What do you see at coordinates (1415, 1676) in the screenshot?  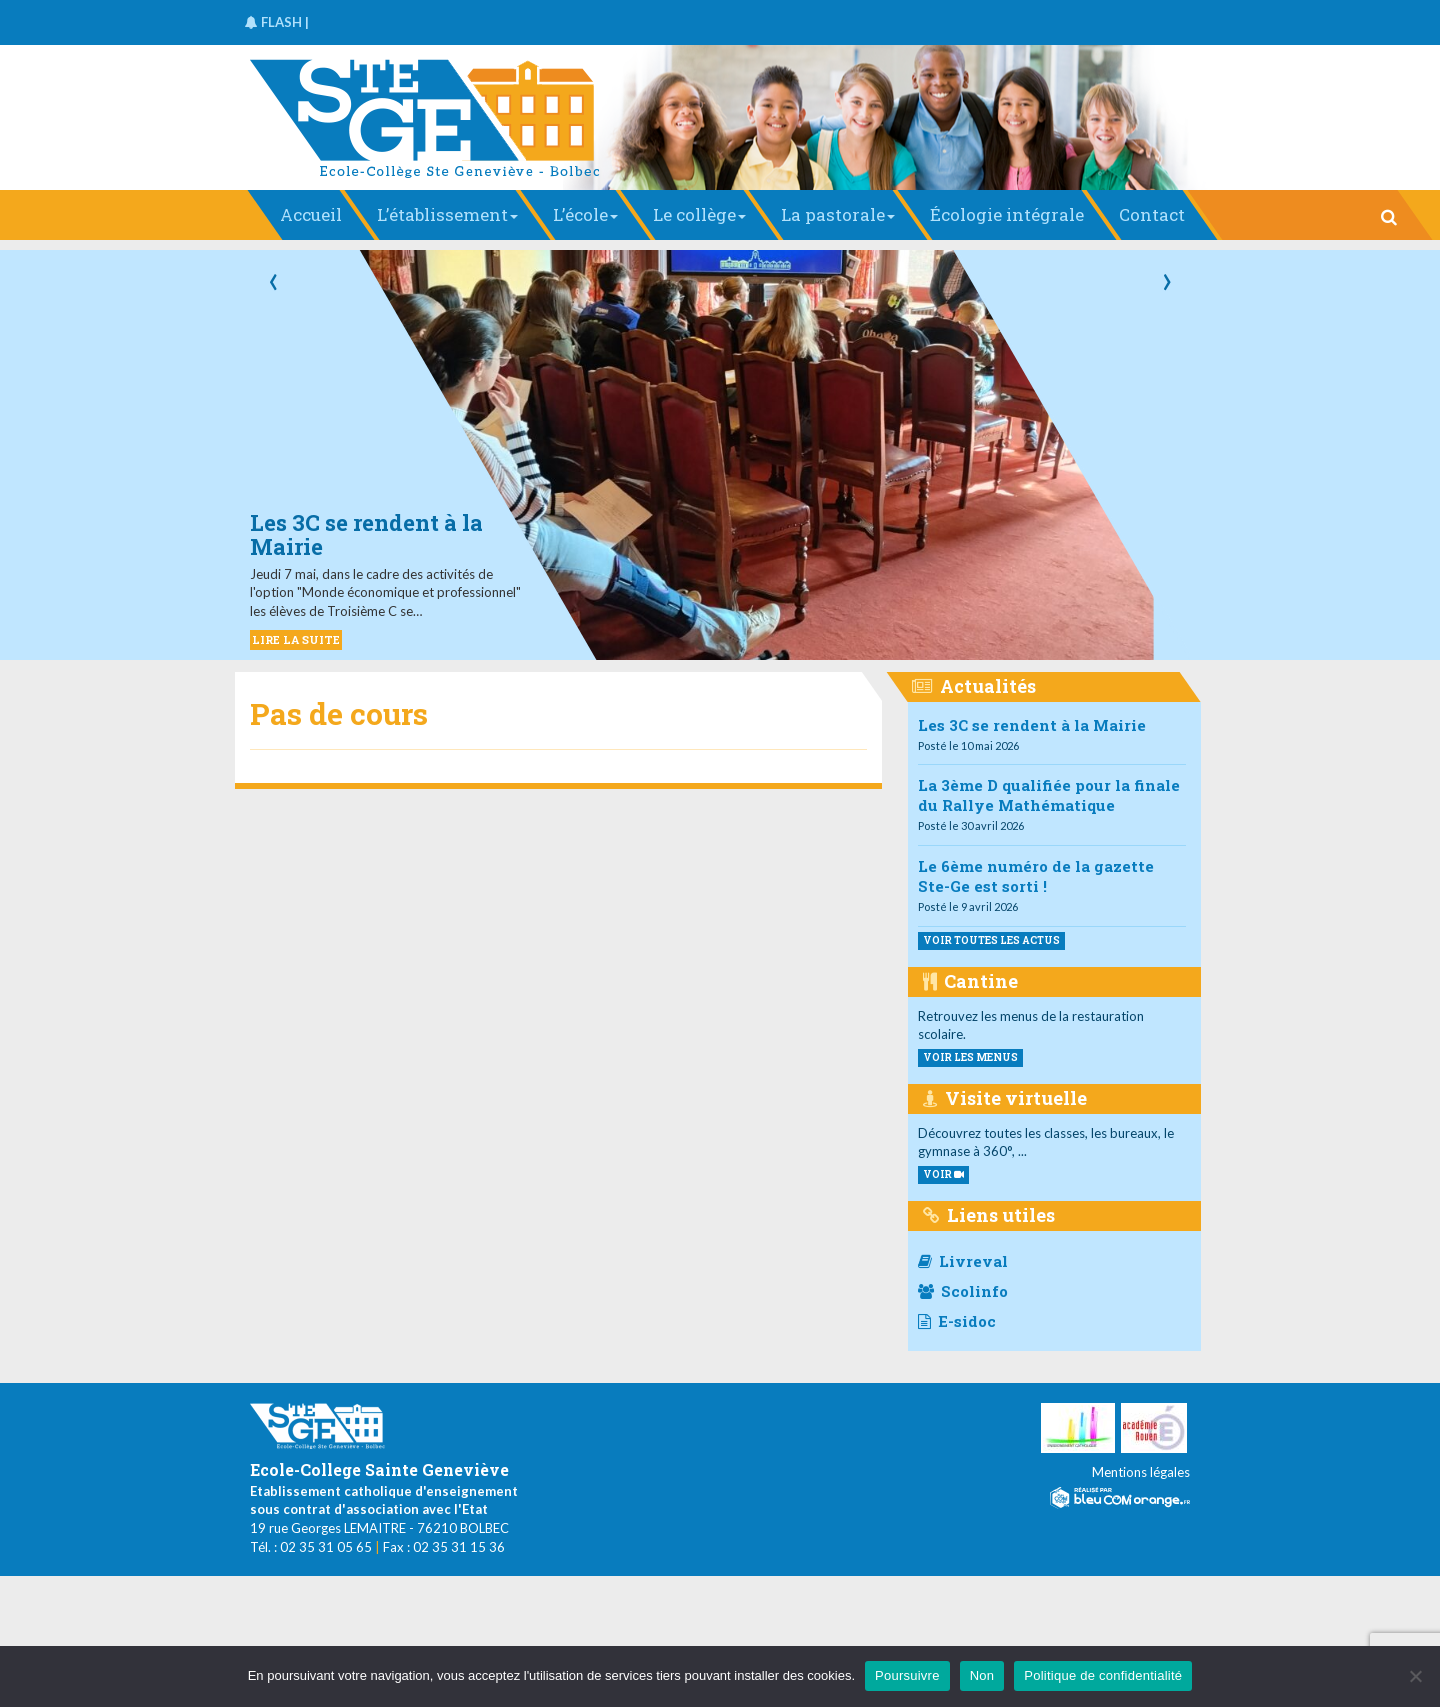 I see `[Non]` at bounding box center [1415, 1676].